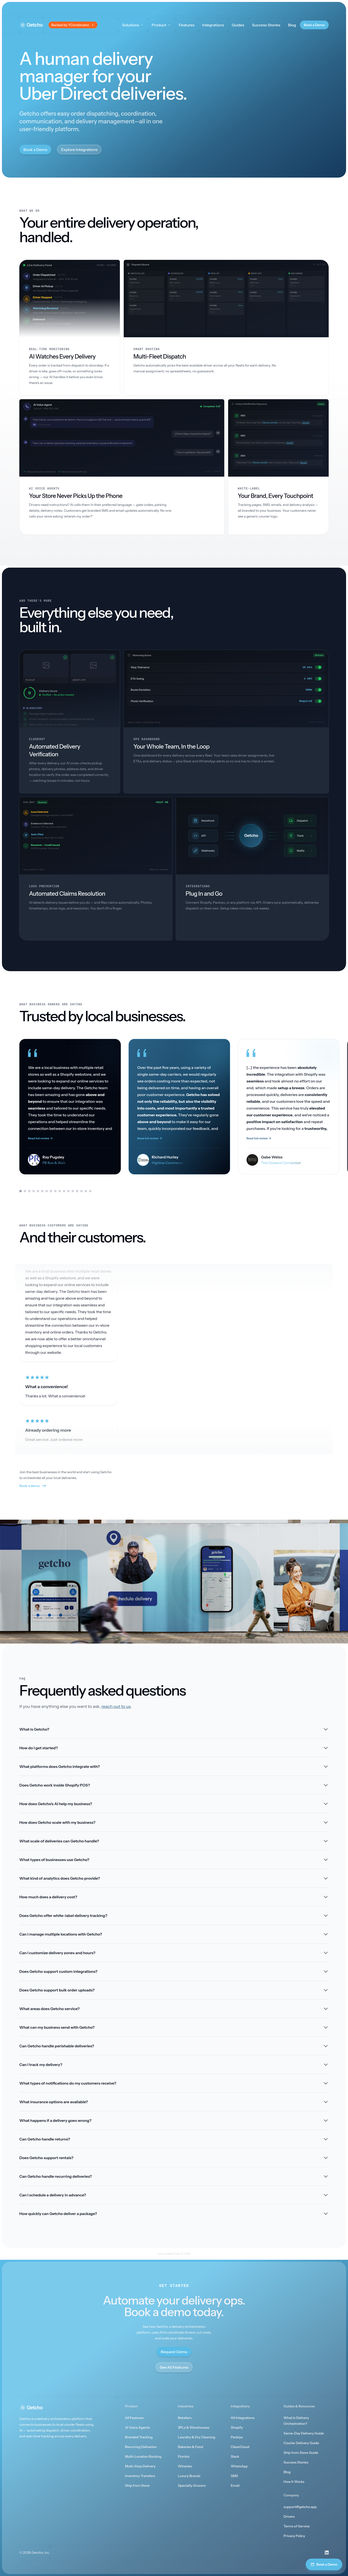  I want to click on Multi-Location Routing, so click(143, 2456).